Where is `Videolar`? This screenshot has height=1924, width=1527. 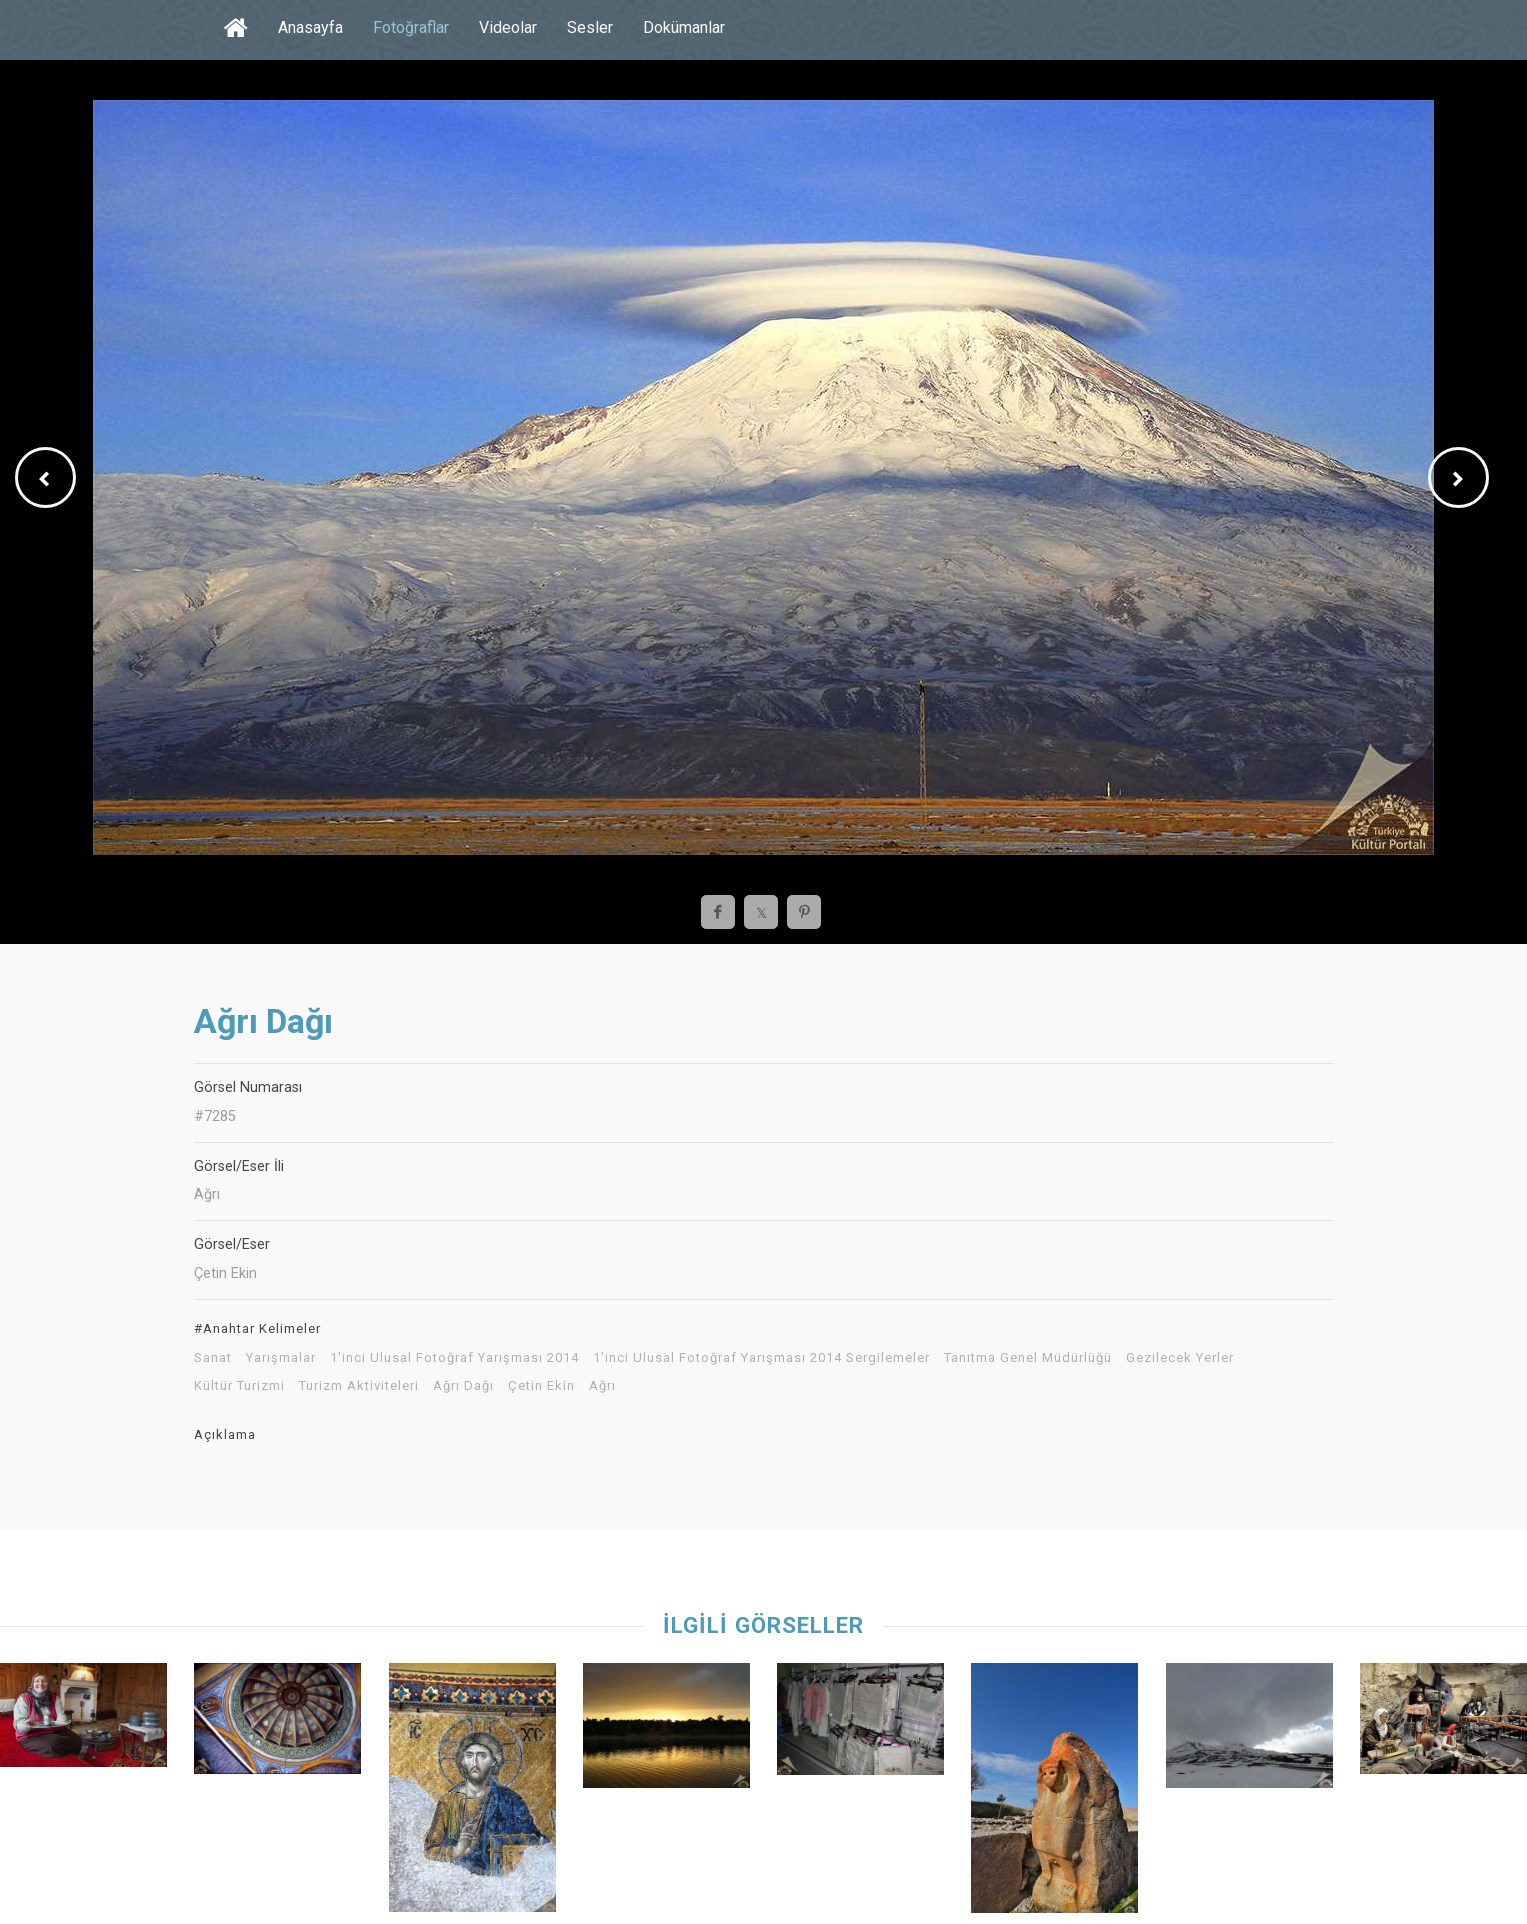
Videolar is located at coordinates (508, 27).